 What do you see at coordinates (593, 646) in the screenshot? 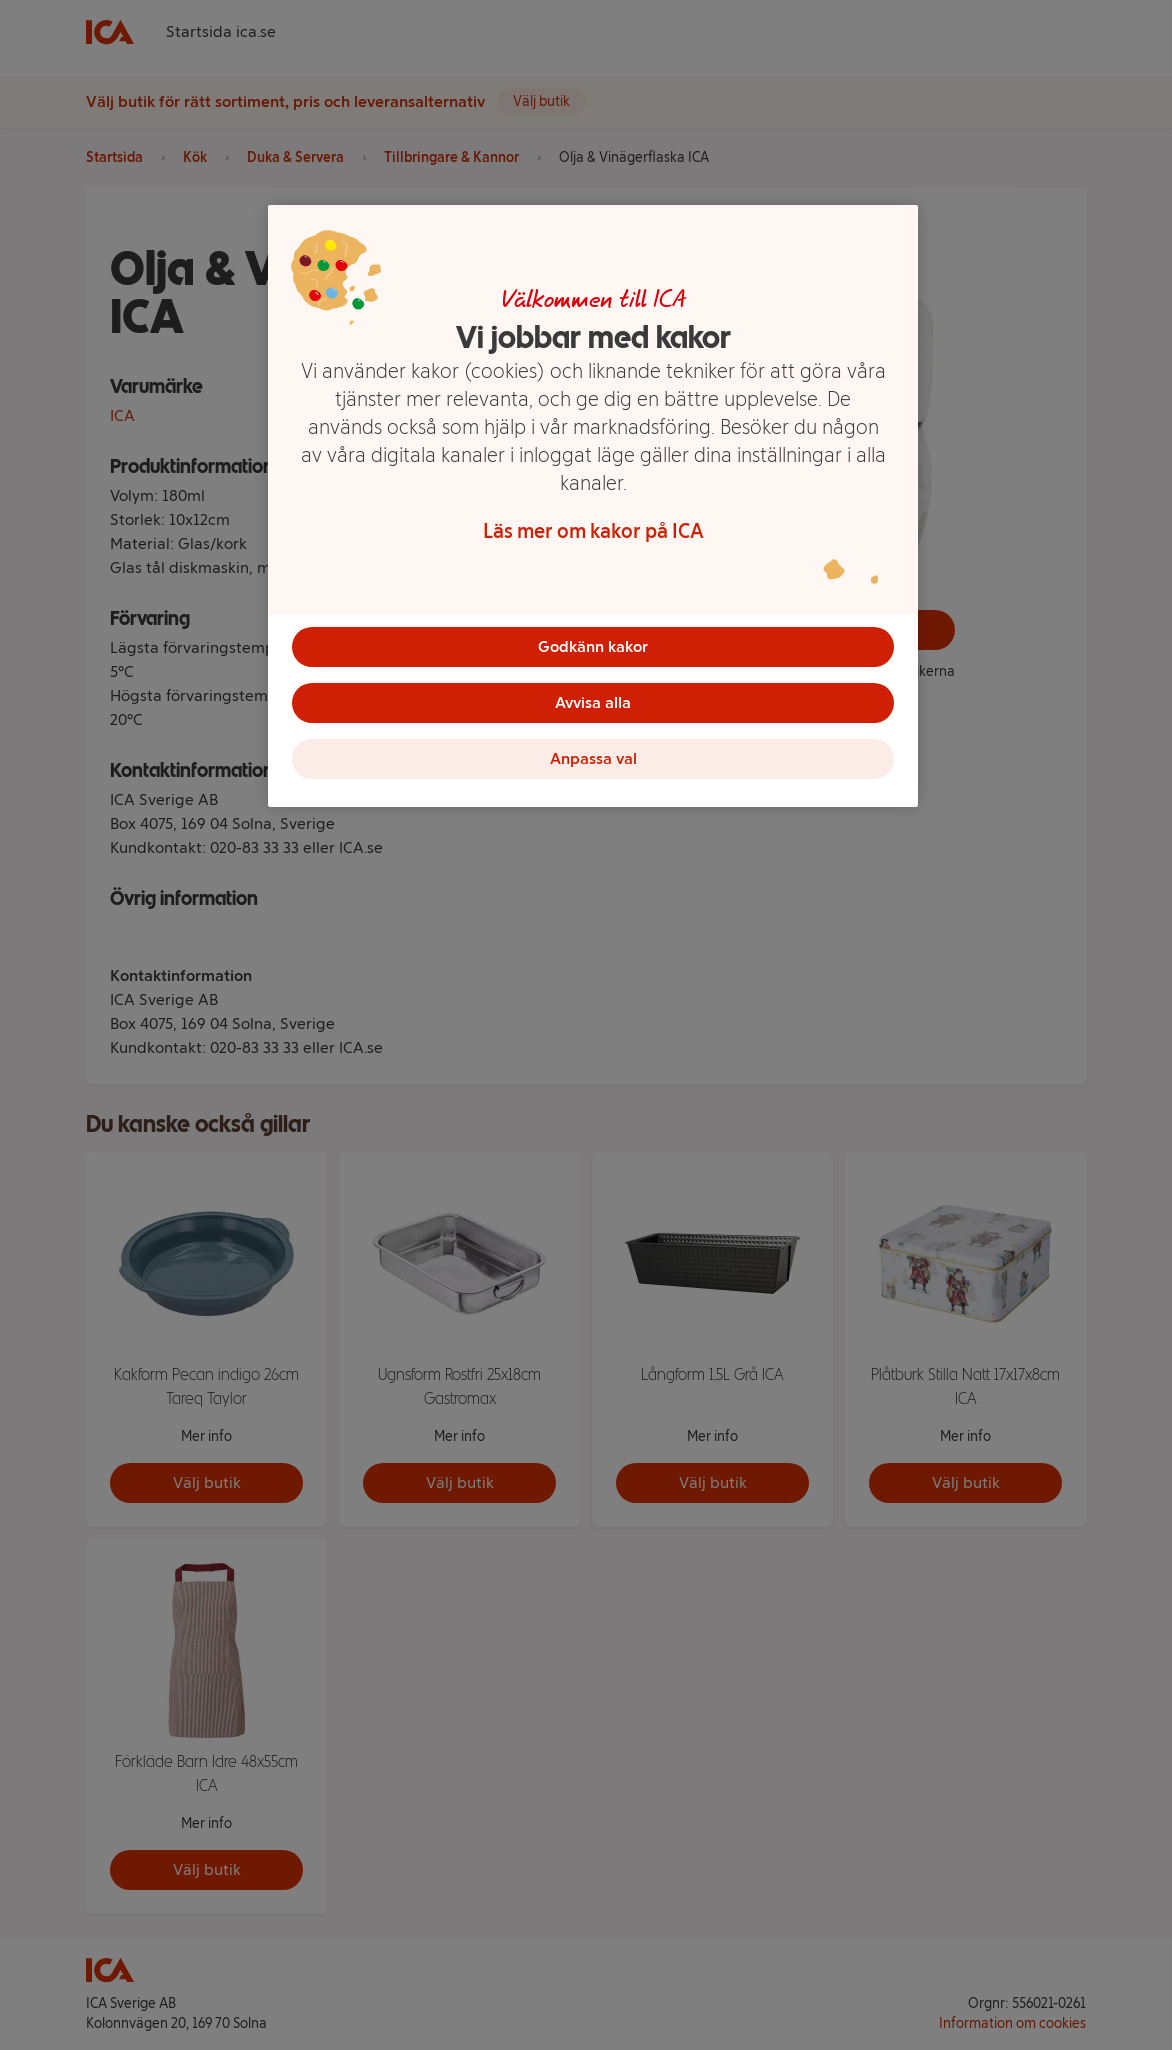
I see `Godkänn kakor` at bounding box center [593, 646].